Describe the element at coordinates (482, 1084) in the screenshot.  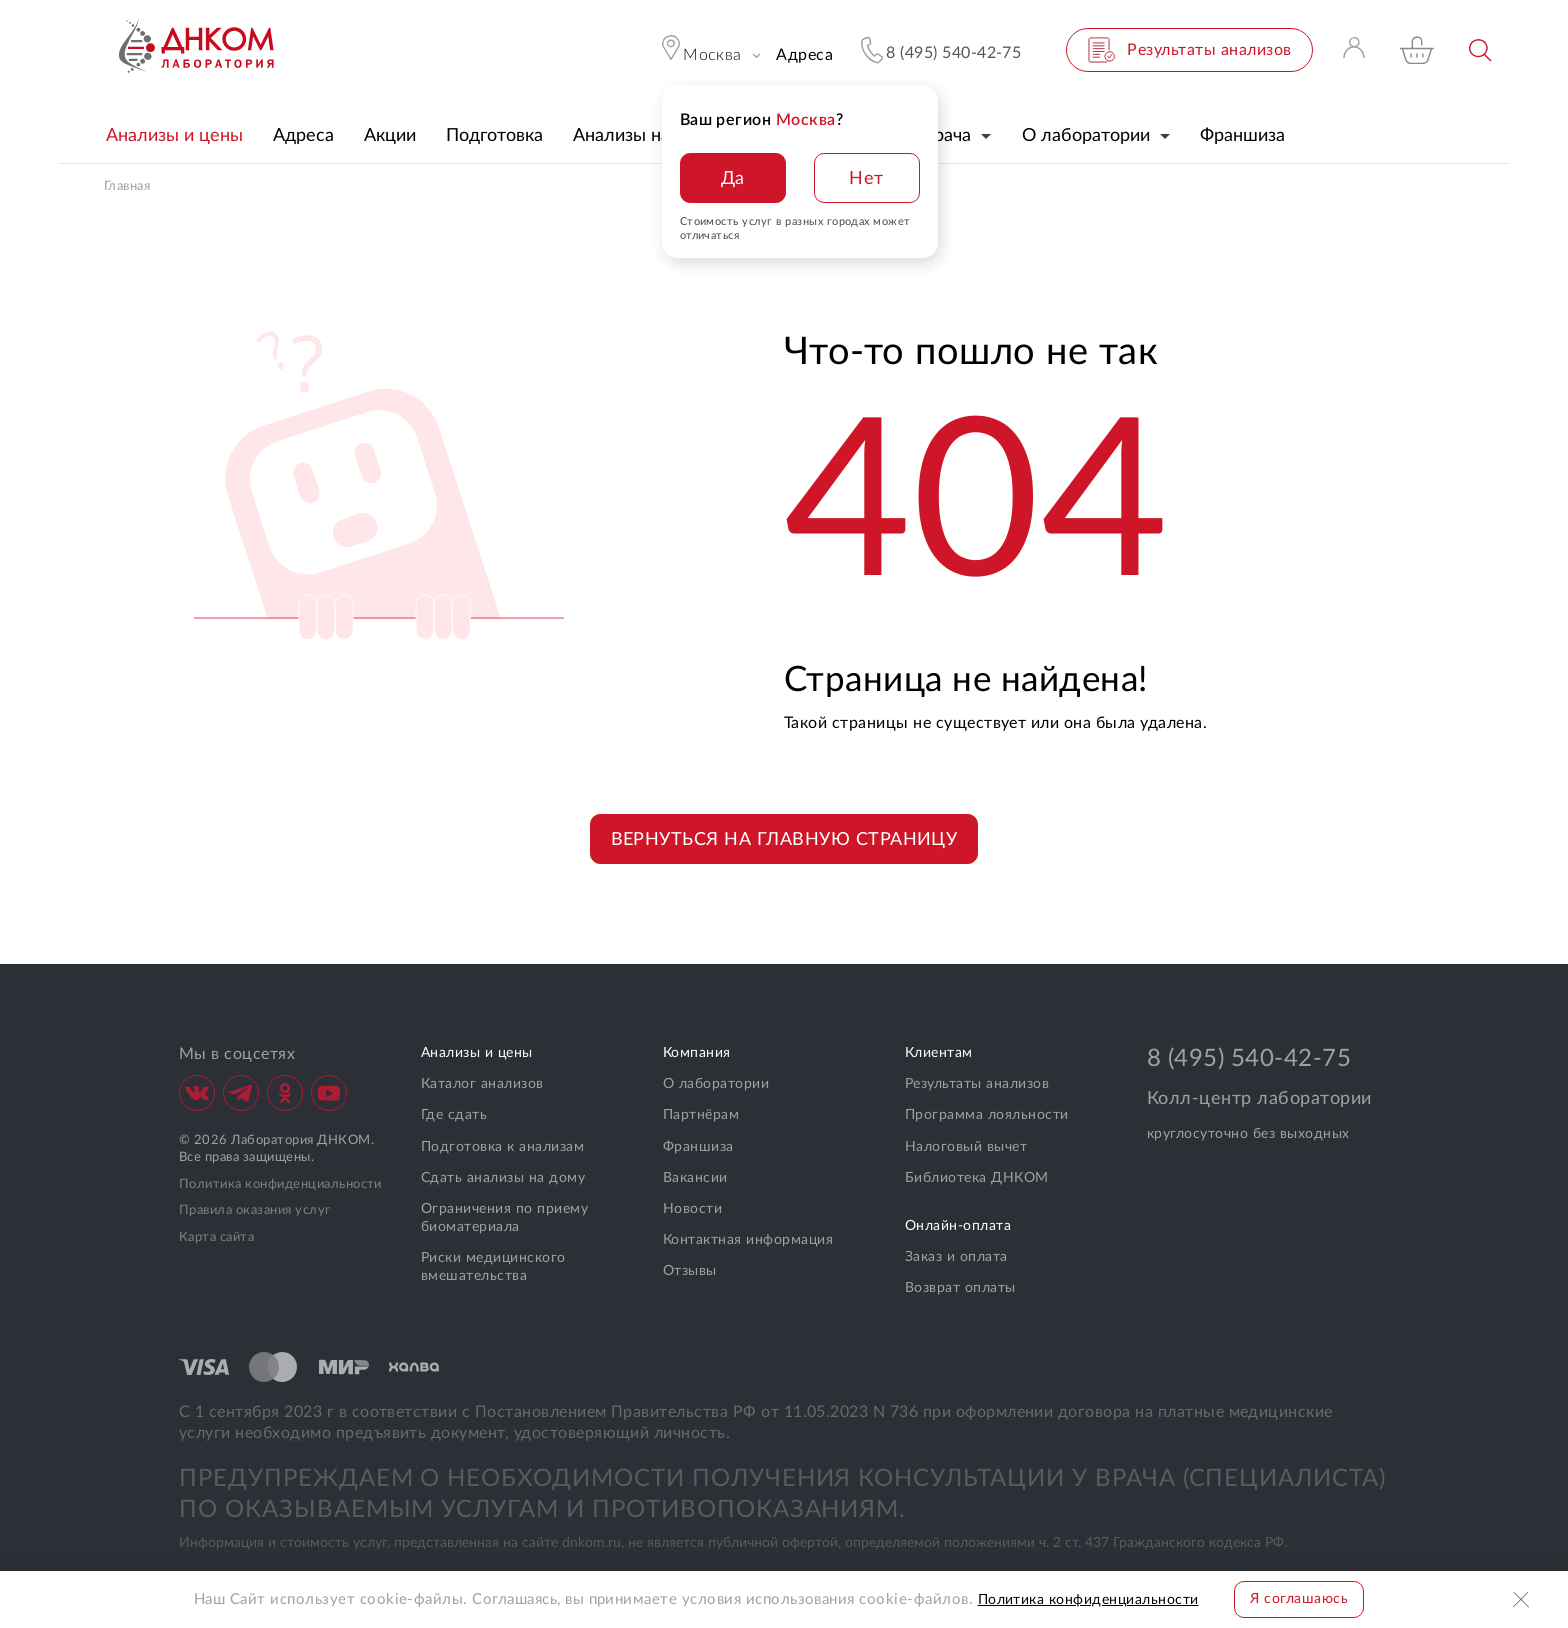
I see `Каталог анализов` at that location.